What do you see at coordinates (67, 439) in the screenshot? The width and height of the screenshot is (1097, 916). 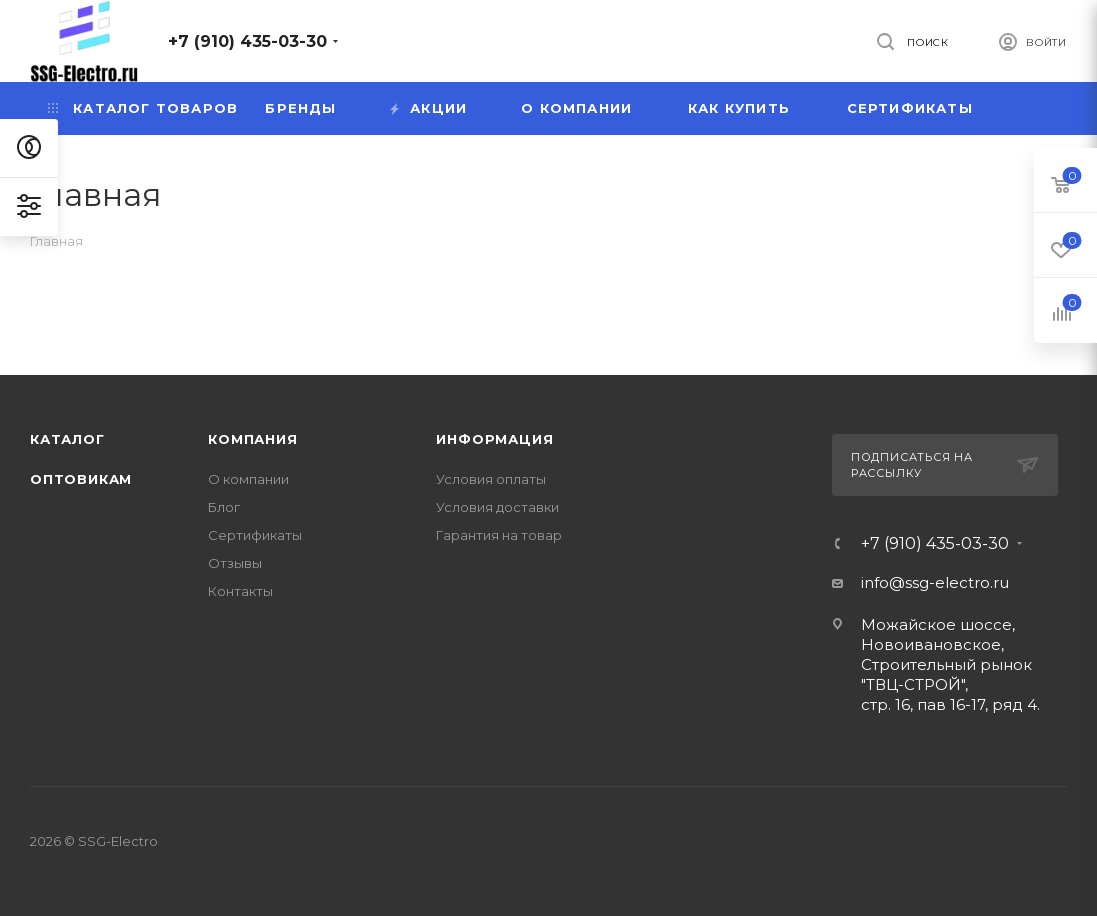 I see `Каталог` at bounding box center [67, 439].